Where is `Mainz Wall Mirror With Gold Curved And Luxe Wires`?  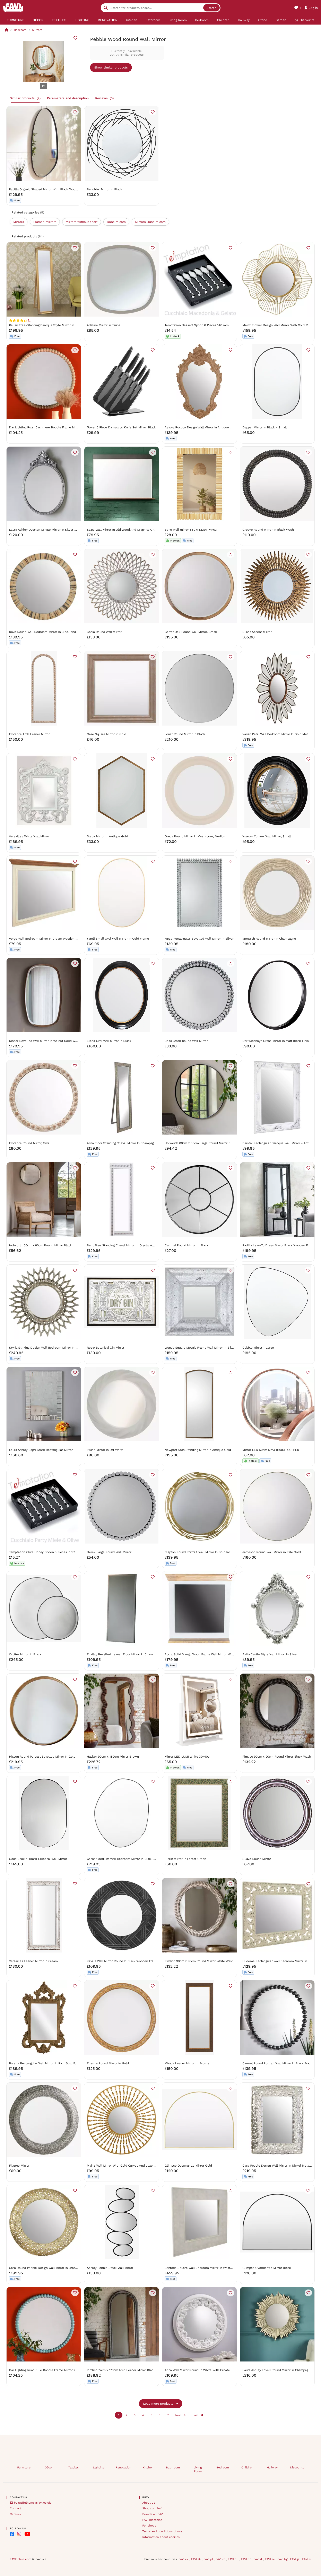
Mainz Wall Mirror With Gold Curved And Luxe Wires is located at coordinates (124, 2165).